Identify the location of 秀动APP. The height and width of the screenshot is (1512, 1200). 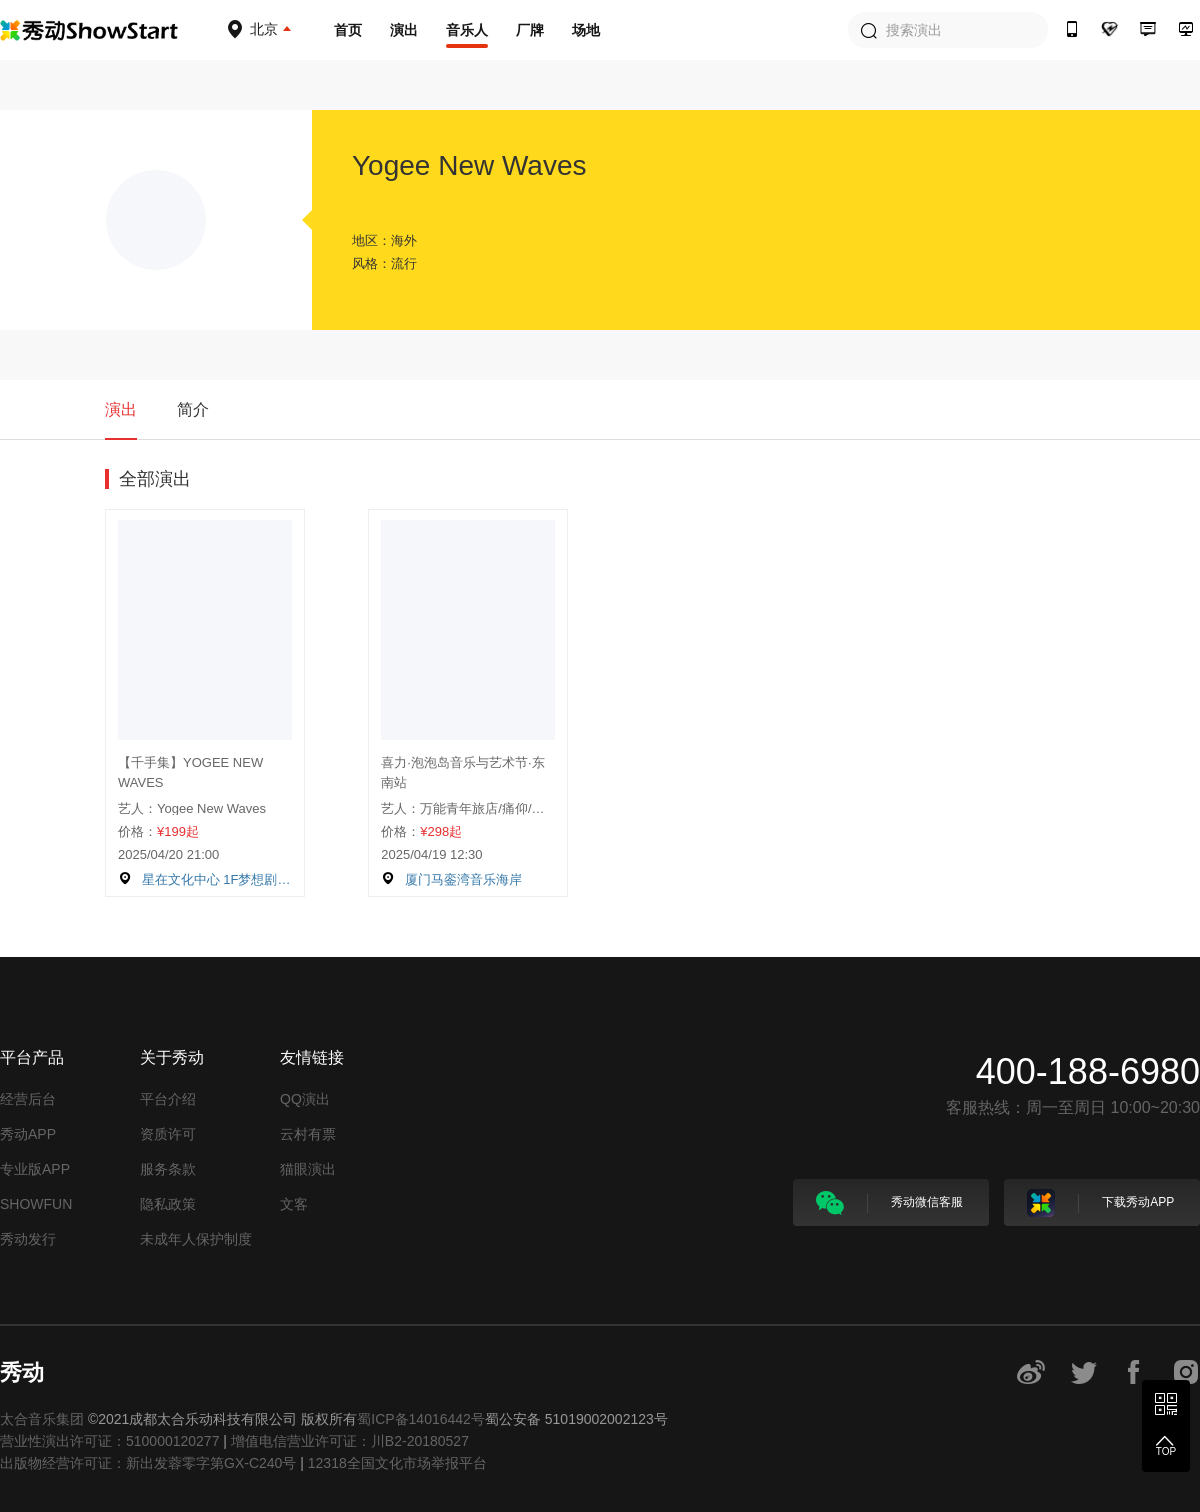
(28, 1134).